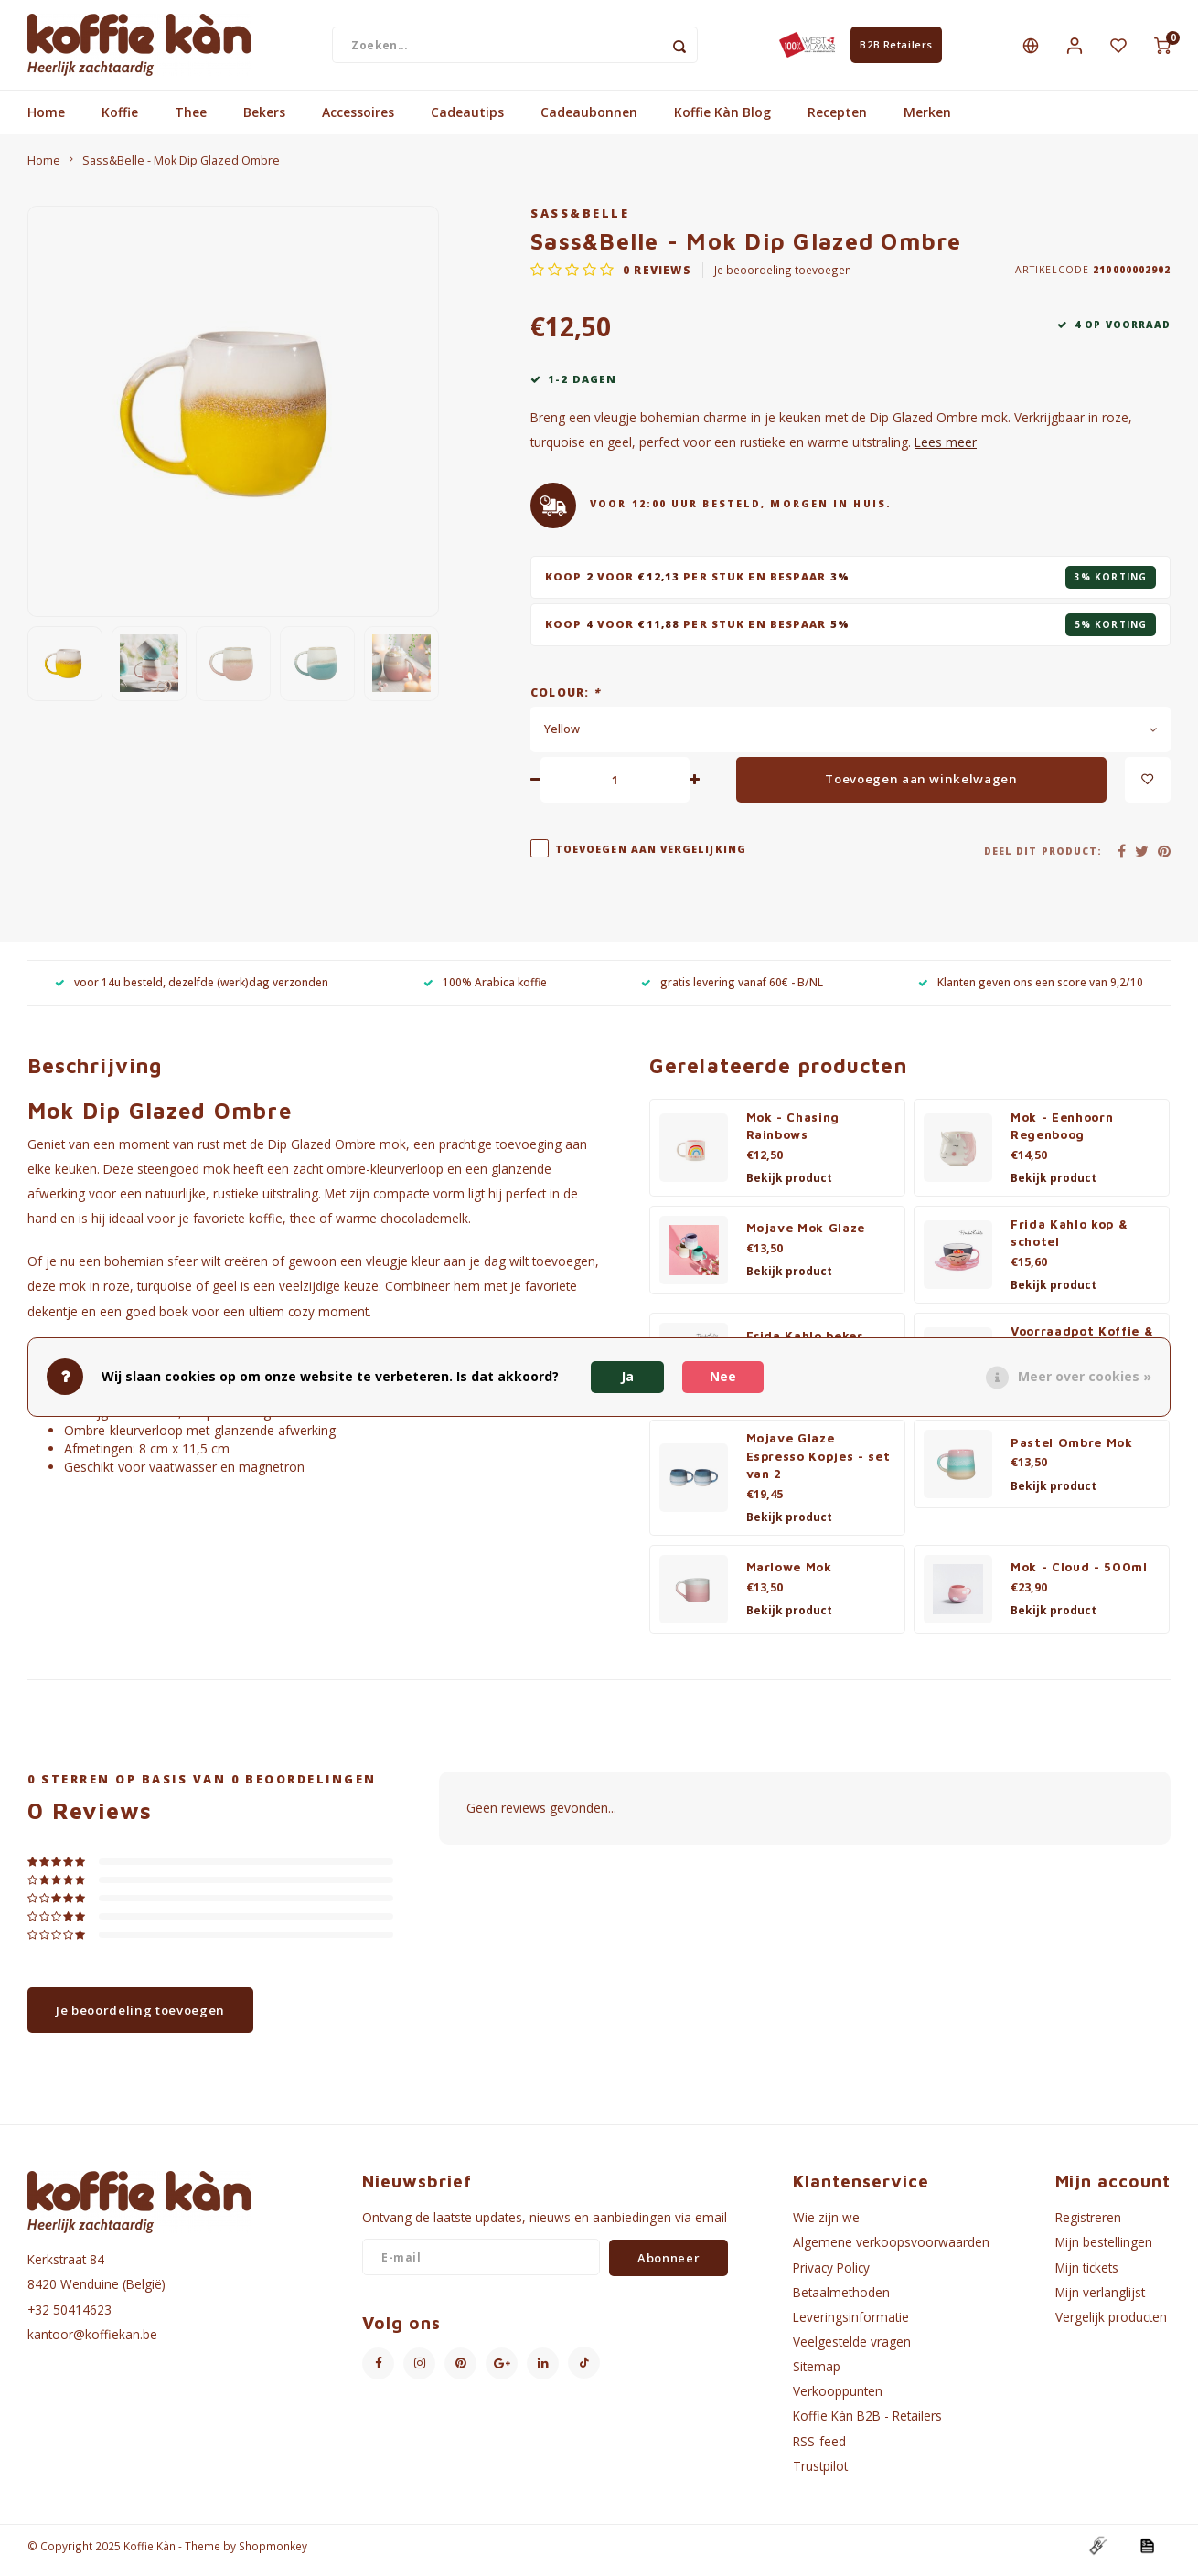  What do you see at coordinates (732, 990) in the screenshot?
I see `gratis levering vanaf 60€ - B/NL` at bounding box center [732, 990].